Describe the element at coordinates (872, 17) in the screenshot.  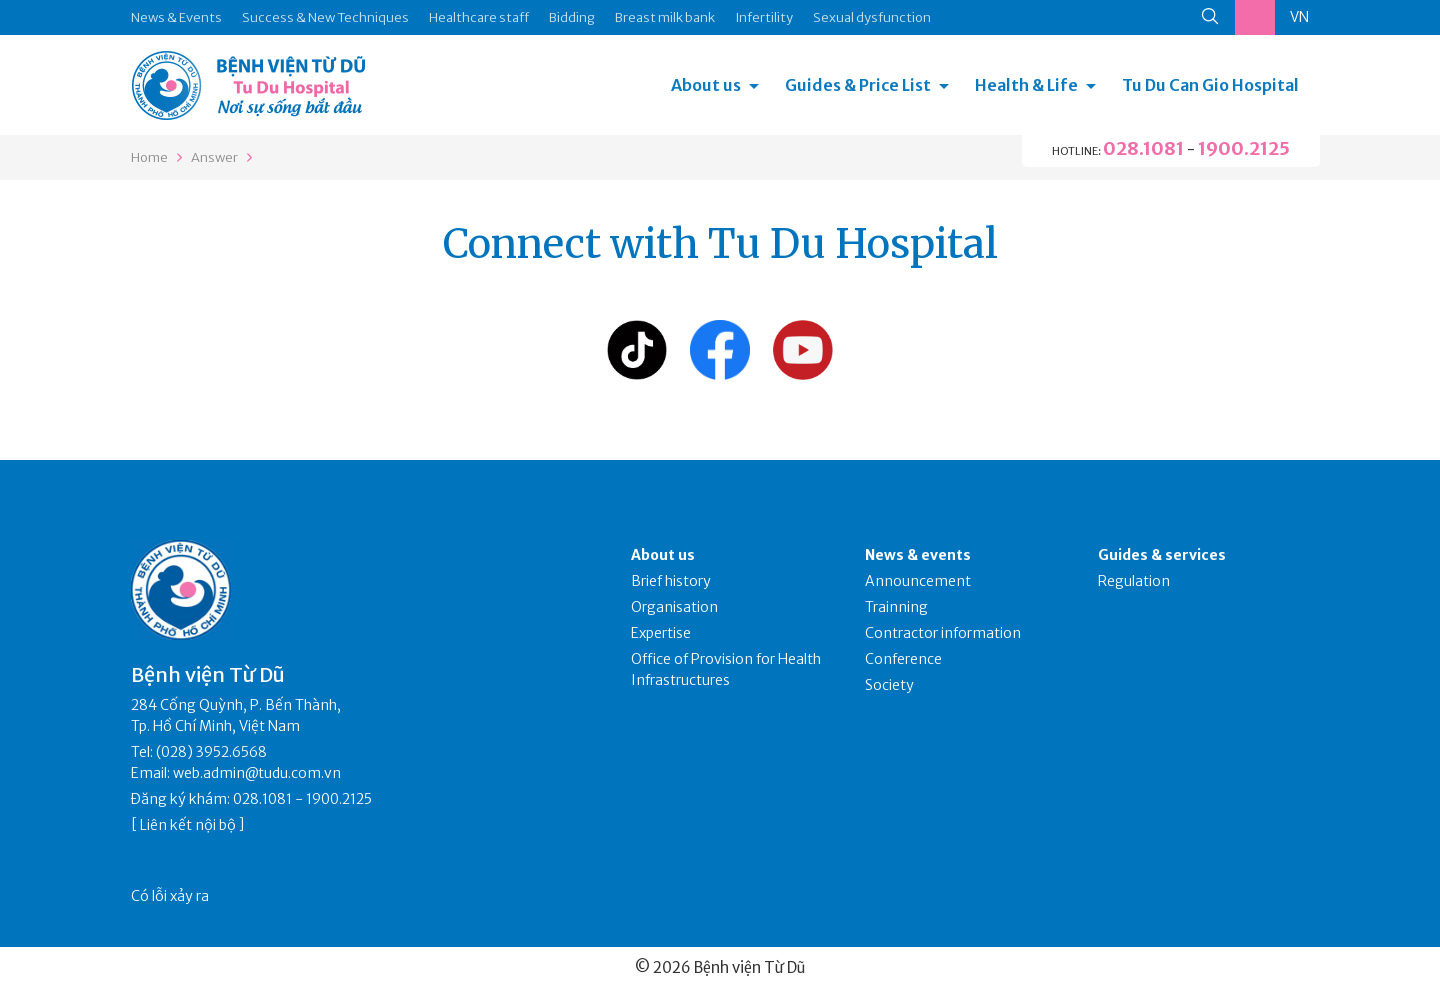
I see `Sexual dysfunction` at that location.